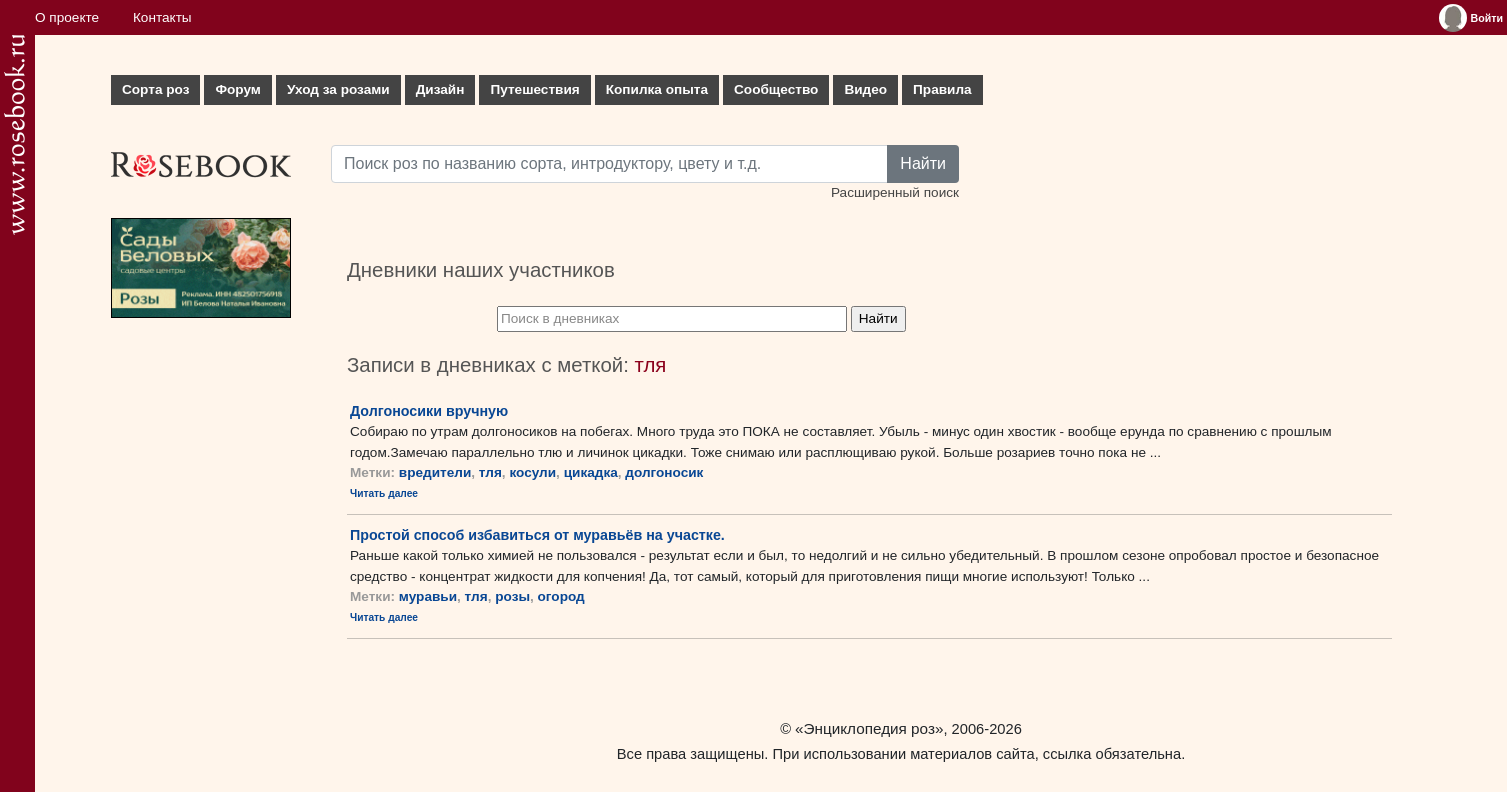 The width and height of the screenshot is (1507, 792). I want to click on тля, so click(490, 472).